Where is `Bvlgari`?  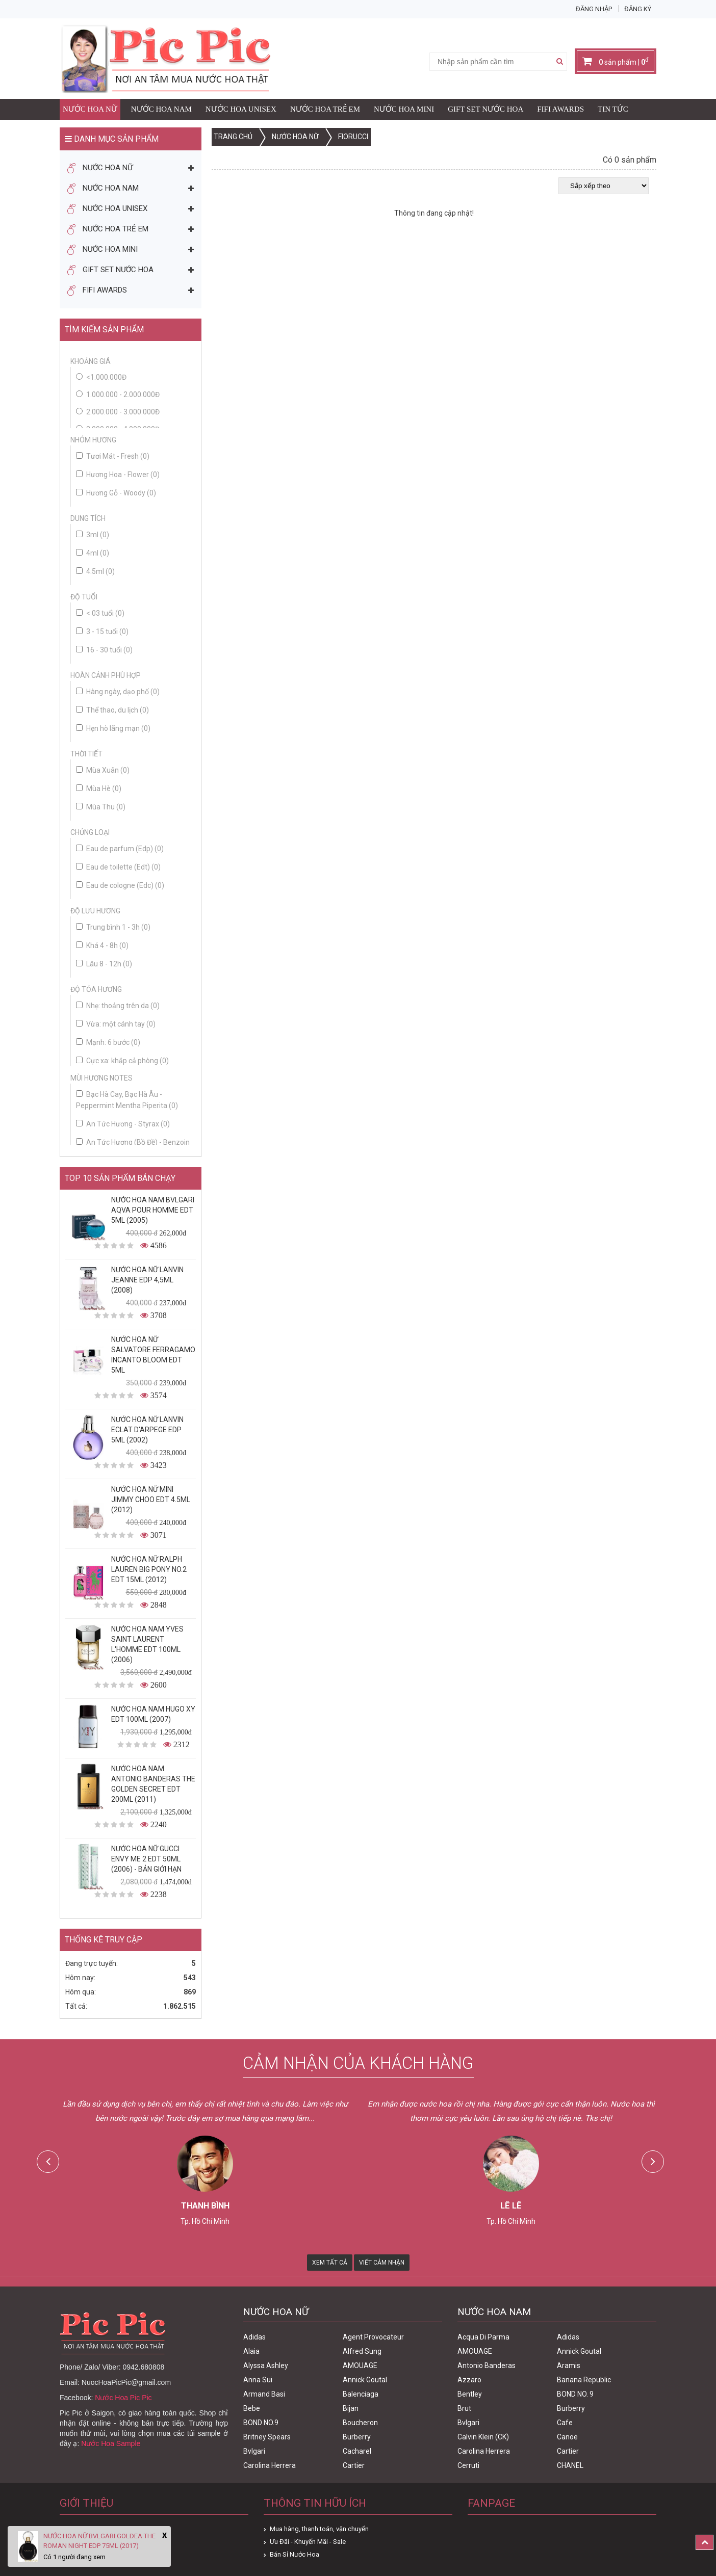 Bvlgari is located at coordinates (254, 2451).